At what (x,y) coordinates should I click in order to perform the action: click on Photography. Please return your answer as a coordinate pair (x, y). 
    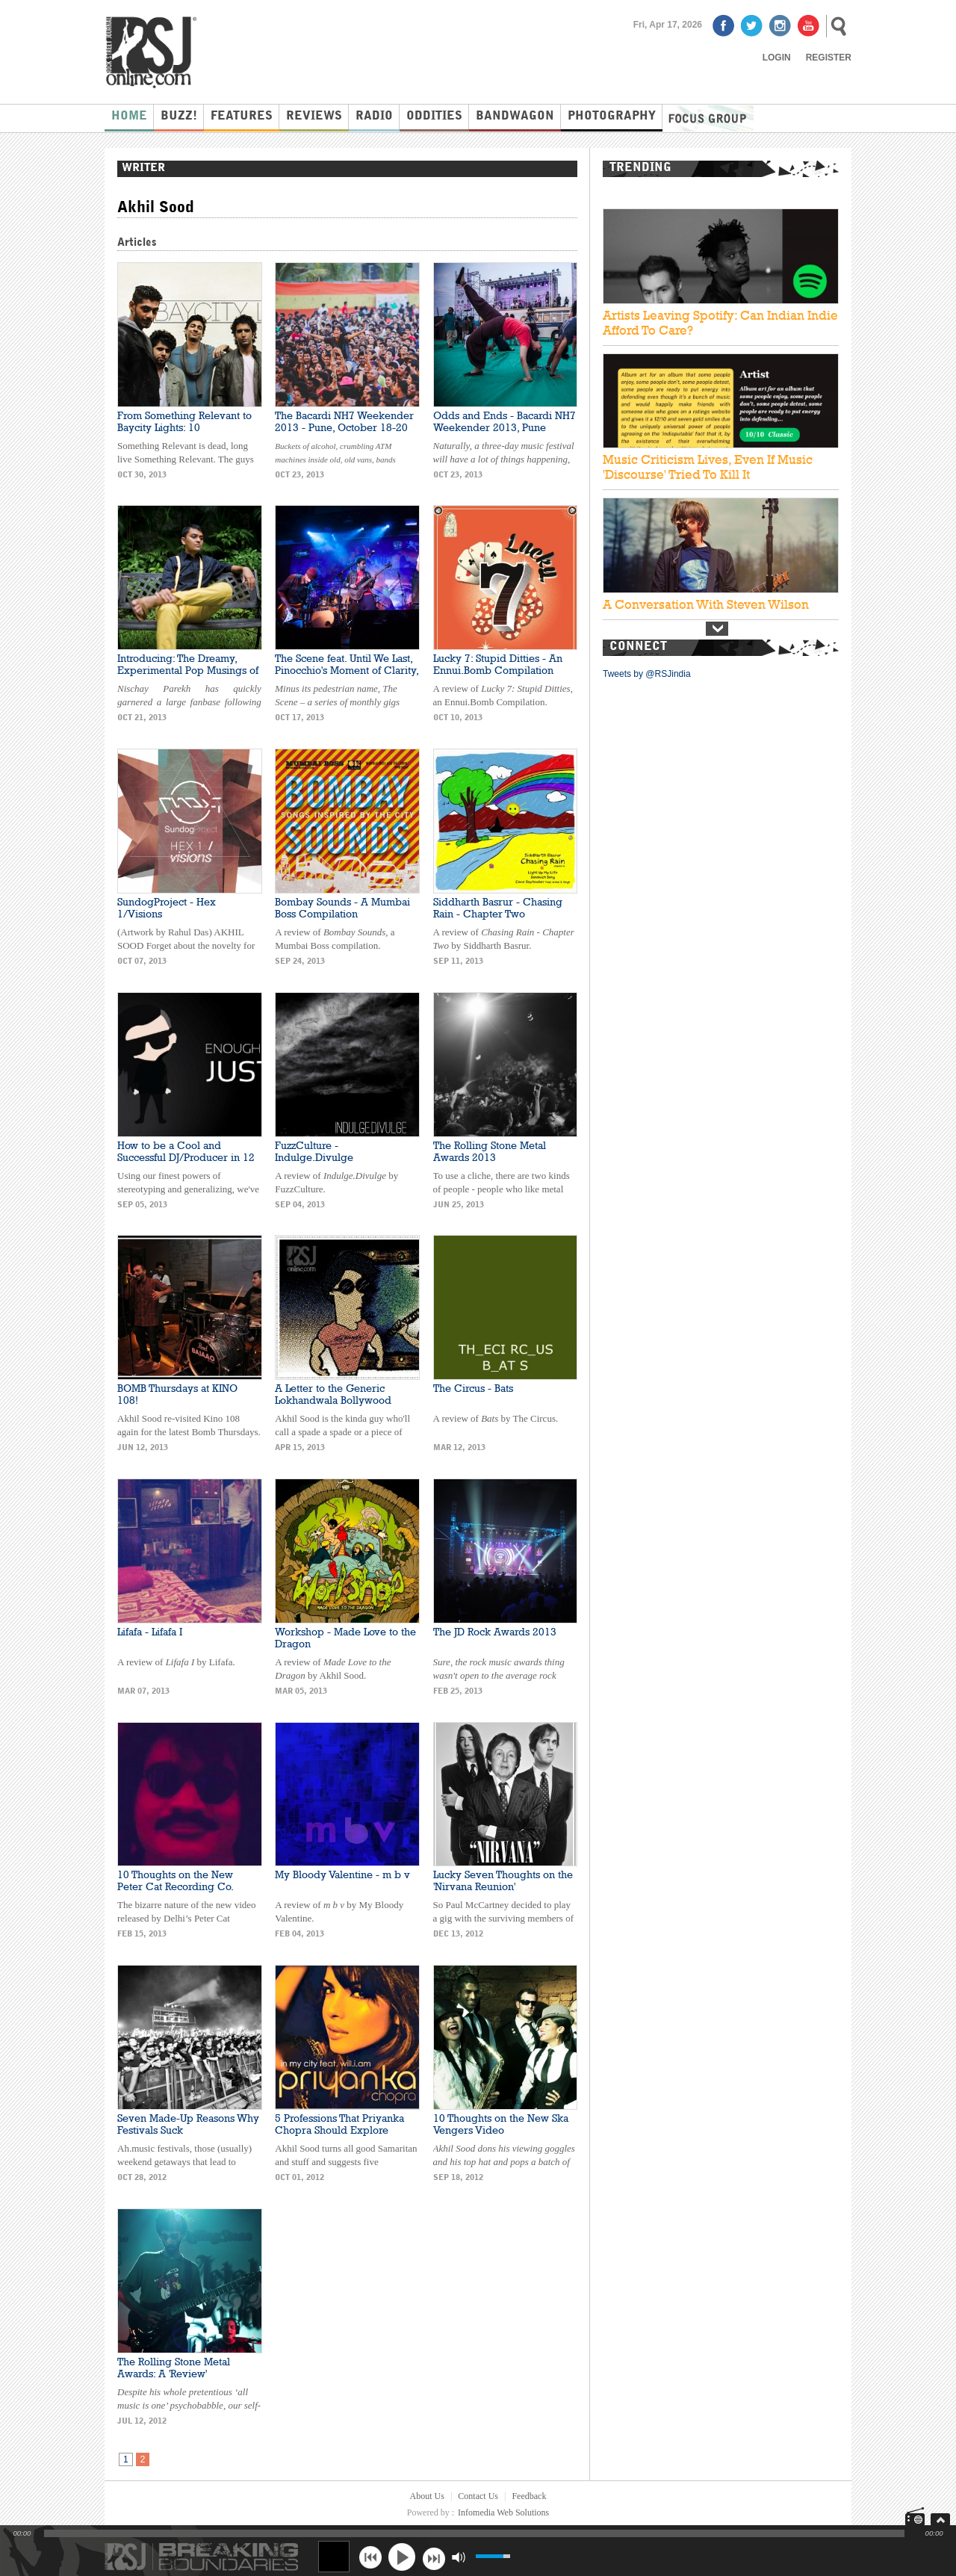
    Looking at the image, I should click on (612, 117).